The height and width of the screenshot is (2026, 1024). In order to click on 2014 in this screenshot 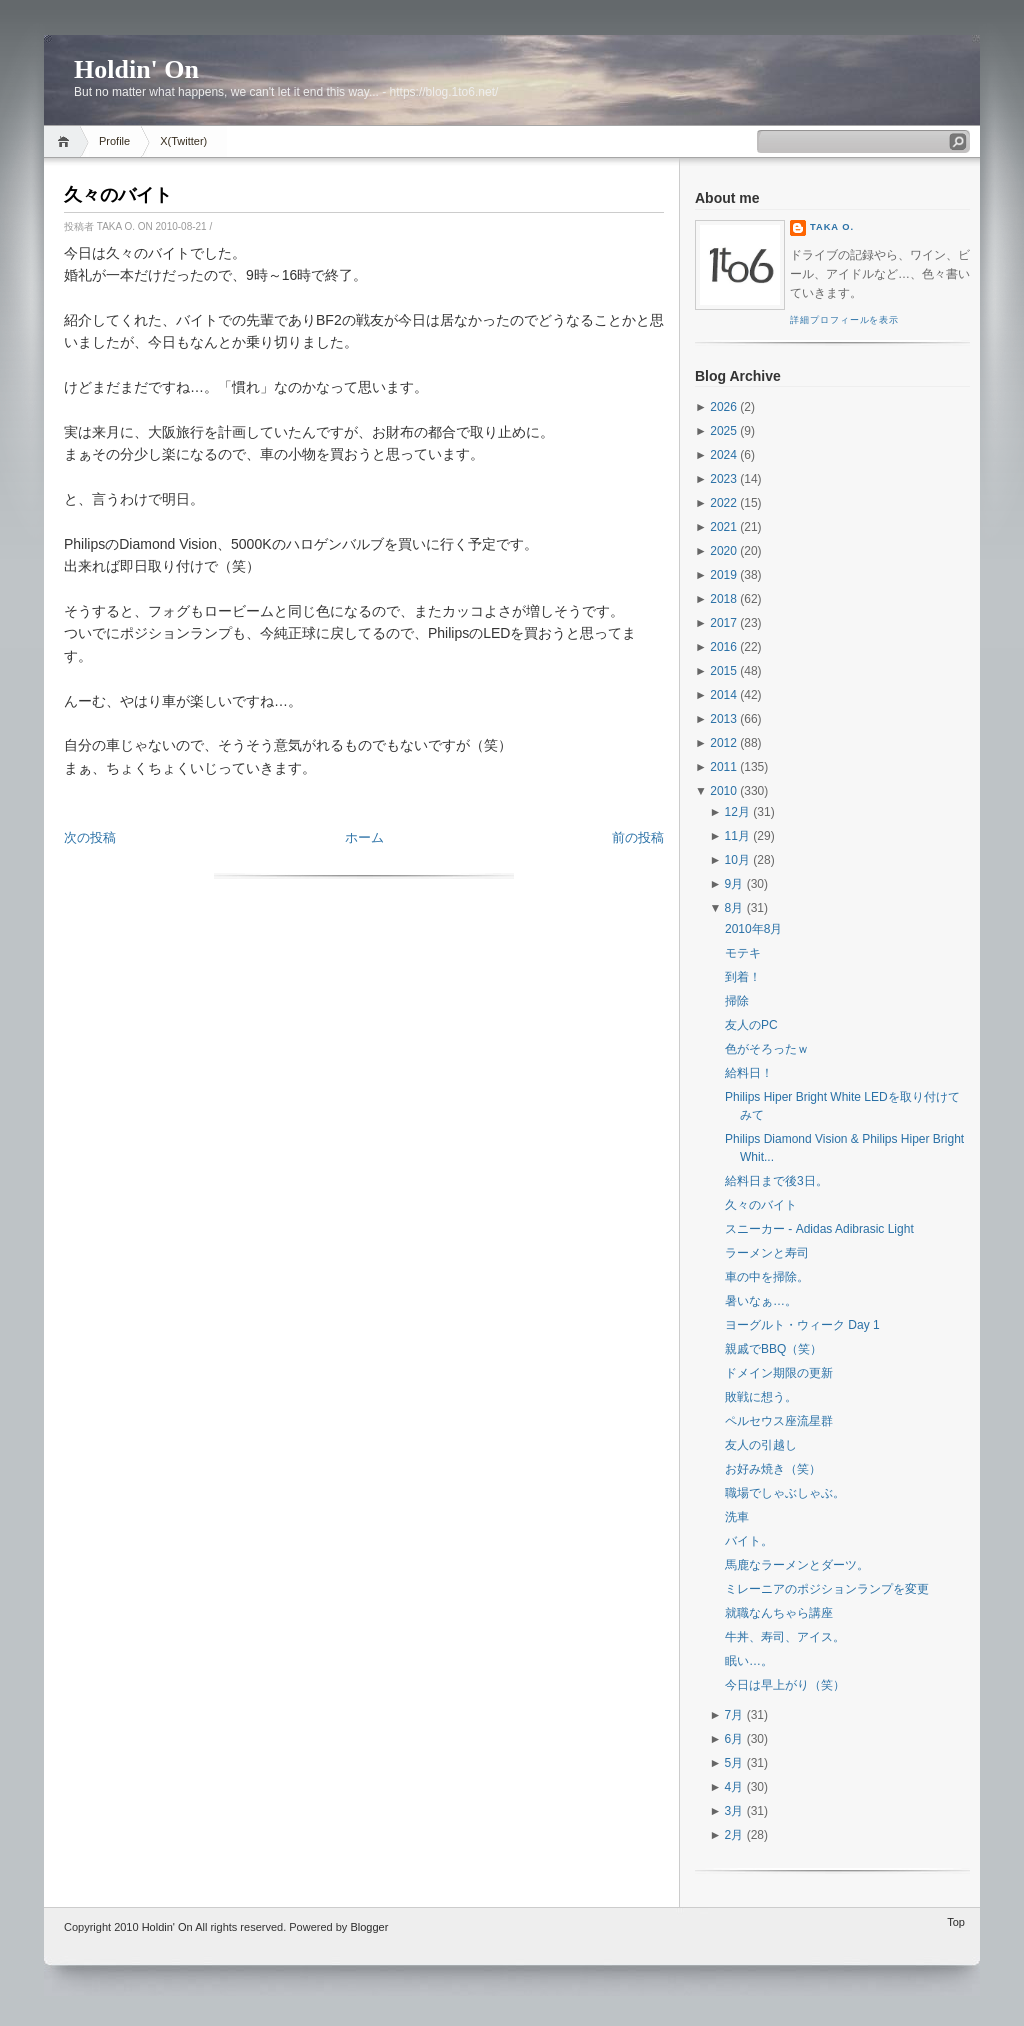, I will do `click(723, 695)`.